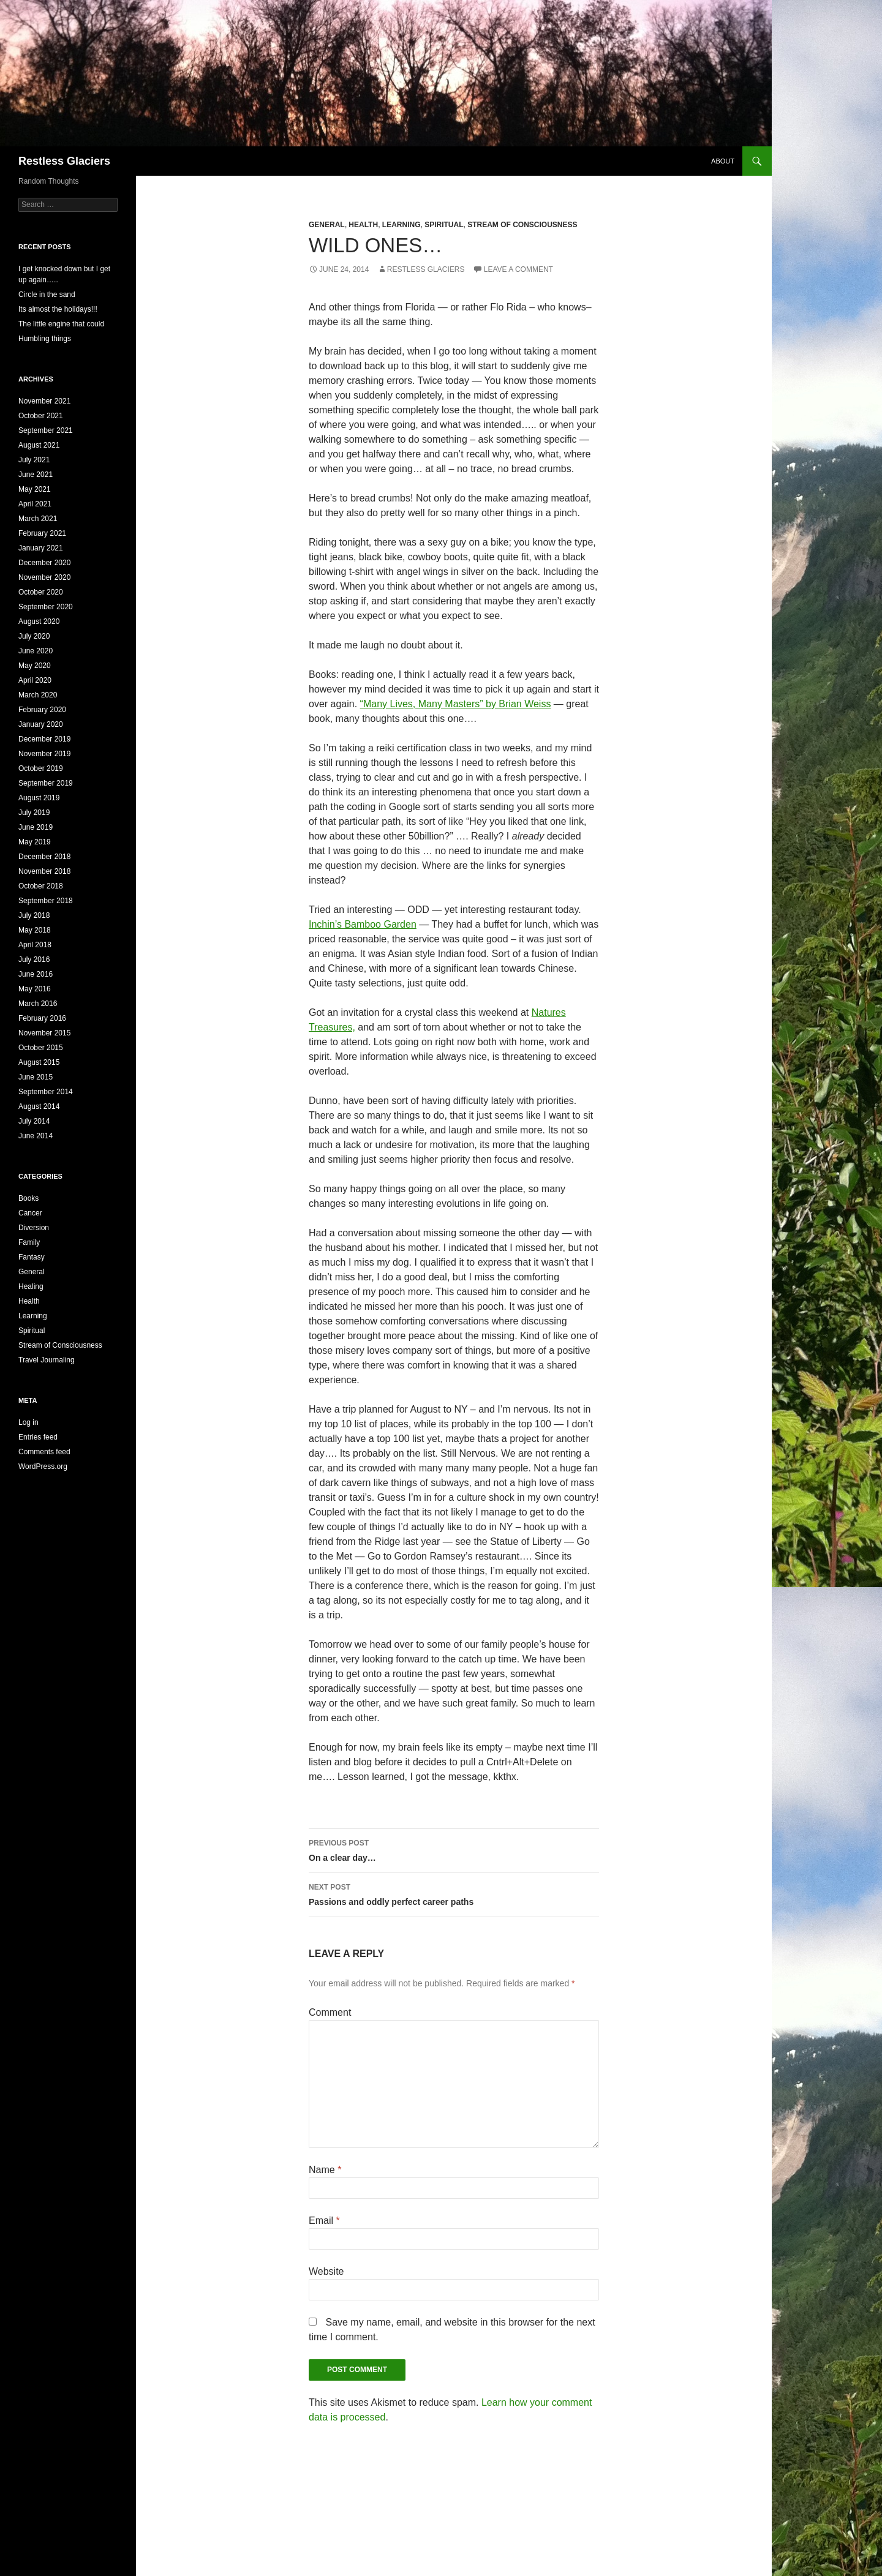 The width and height of the screenshot is (882, 2576). Describe the element at coordinates (44, 577) in the screenshot. I see `November 2020` at that location.